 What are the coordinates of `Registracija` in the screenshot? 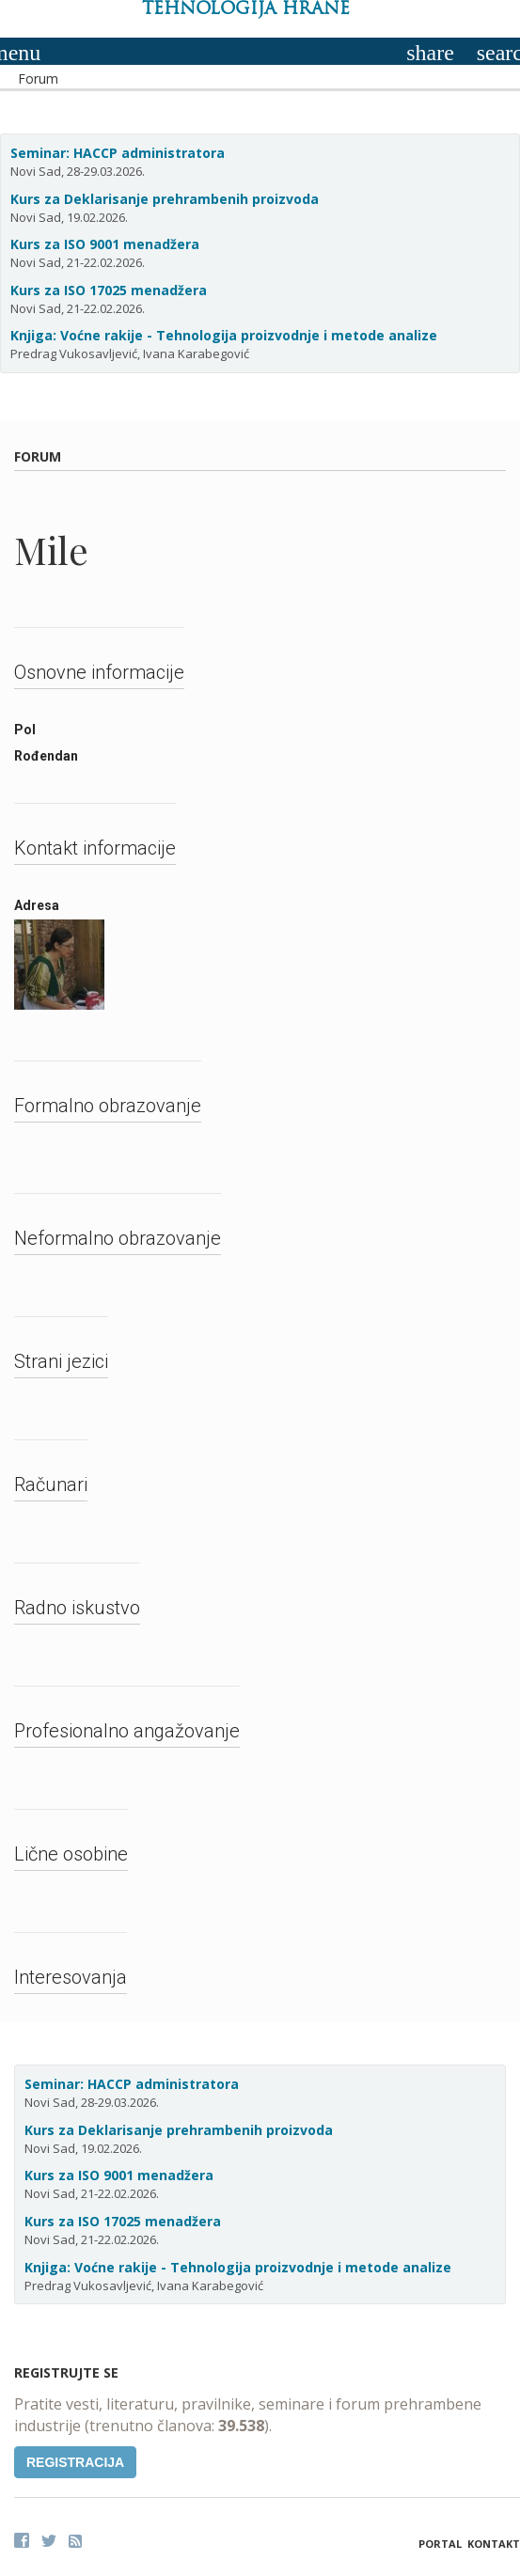 It's located at (75, 2462).